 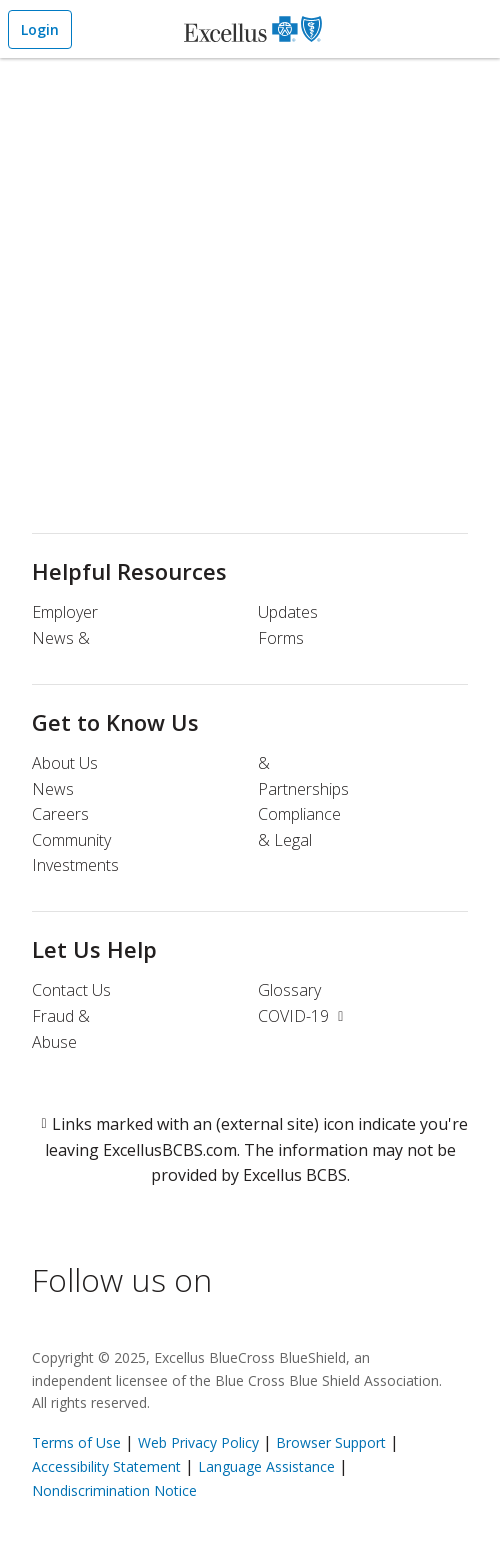 I want to click on Language Assistance, so click(x=268, y=1466).